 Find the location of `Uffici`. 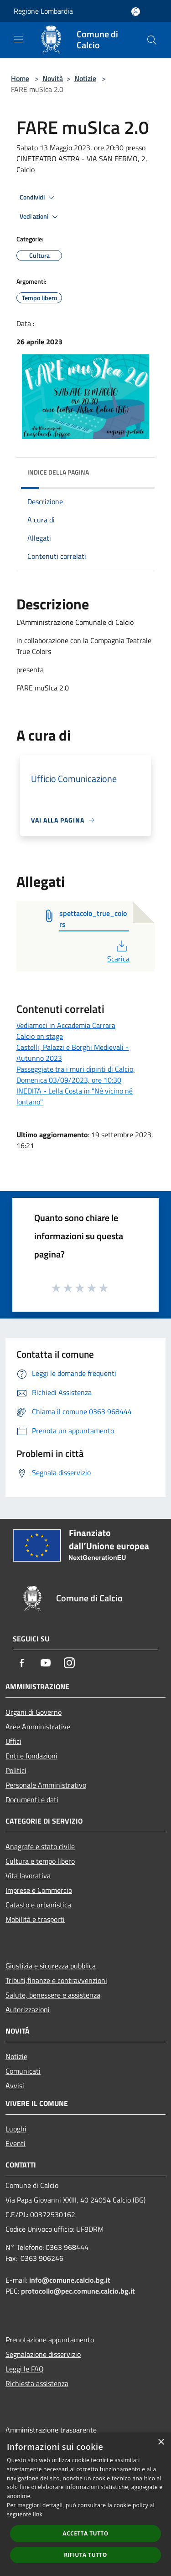

Uffici is located at coordinates (13, 1741).